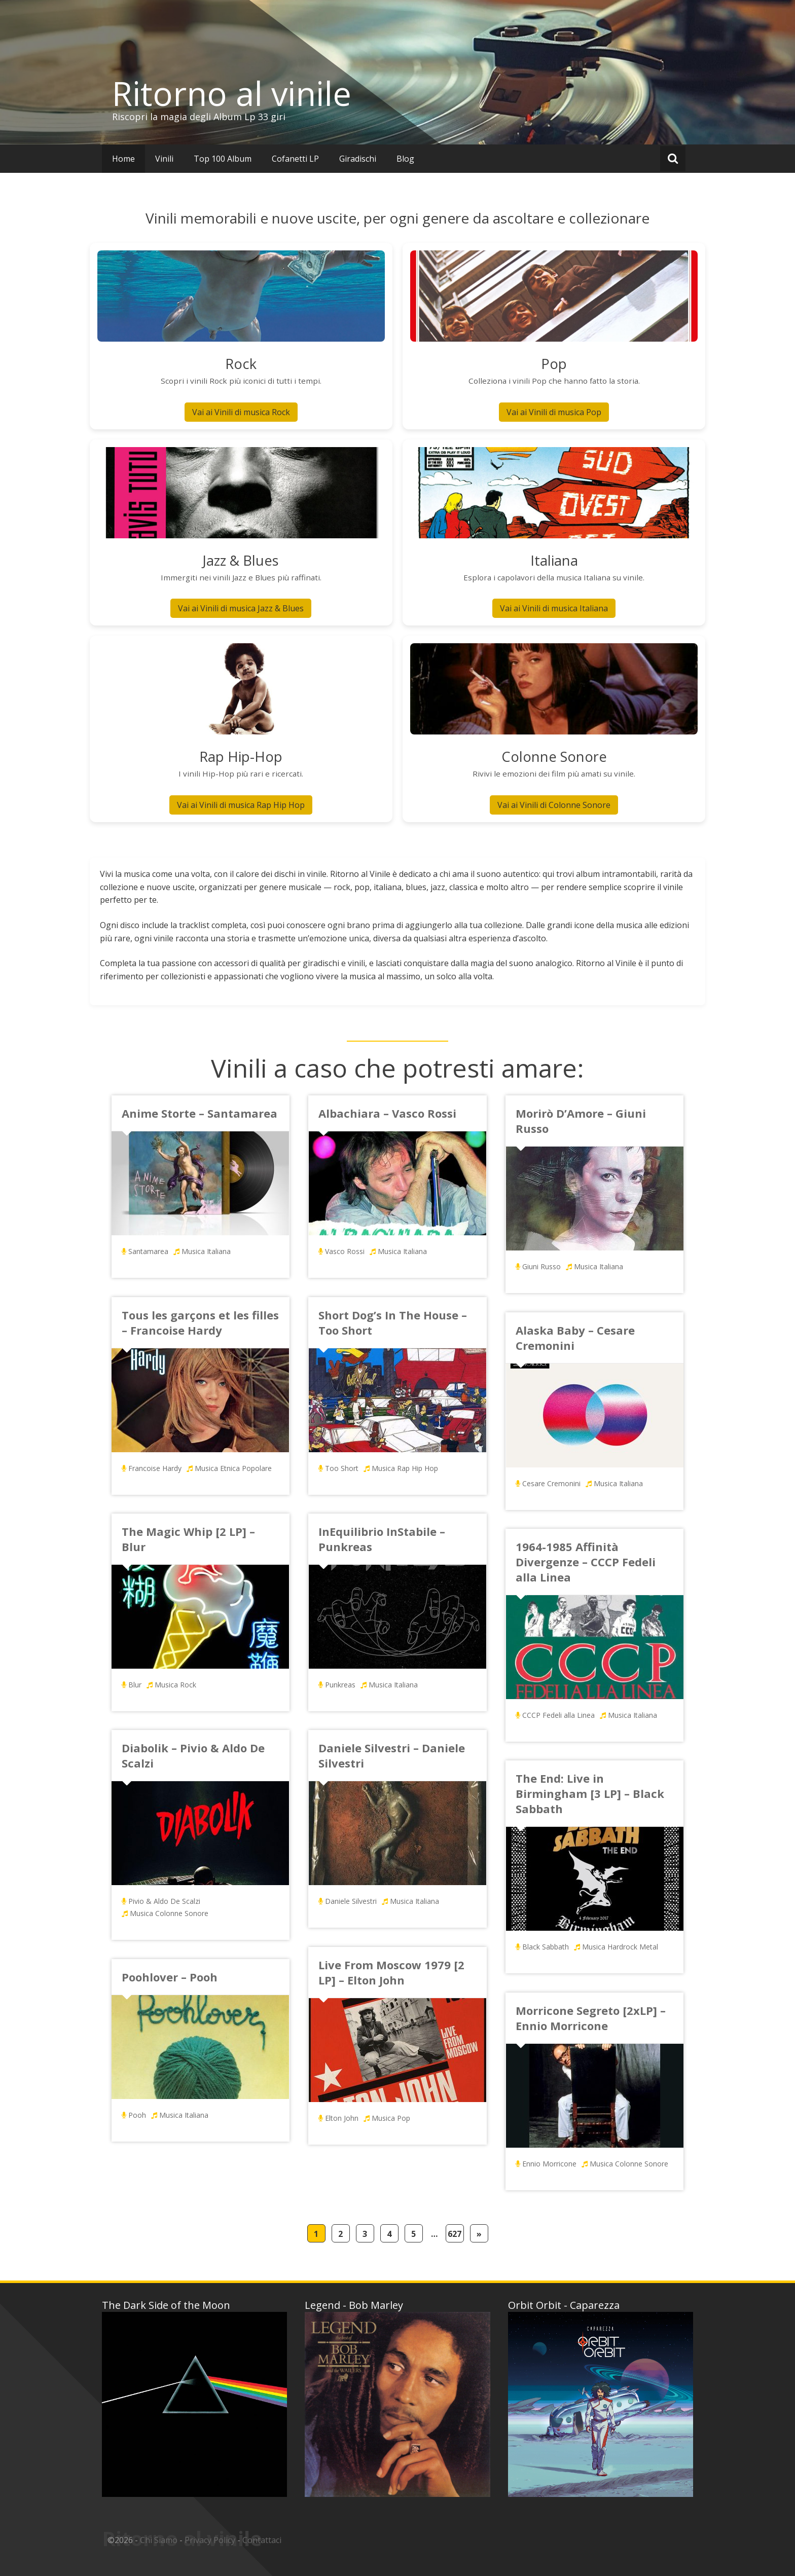 This screenshot has width=795, height=2576. What do you see at coordinates (222, 158) in the screenshot?
I see `Top 100 Album` at bounding box center [222, 158].